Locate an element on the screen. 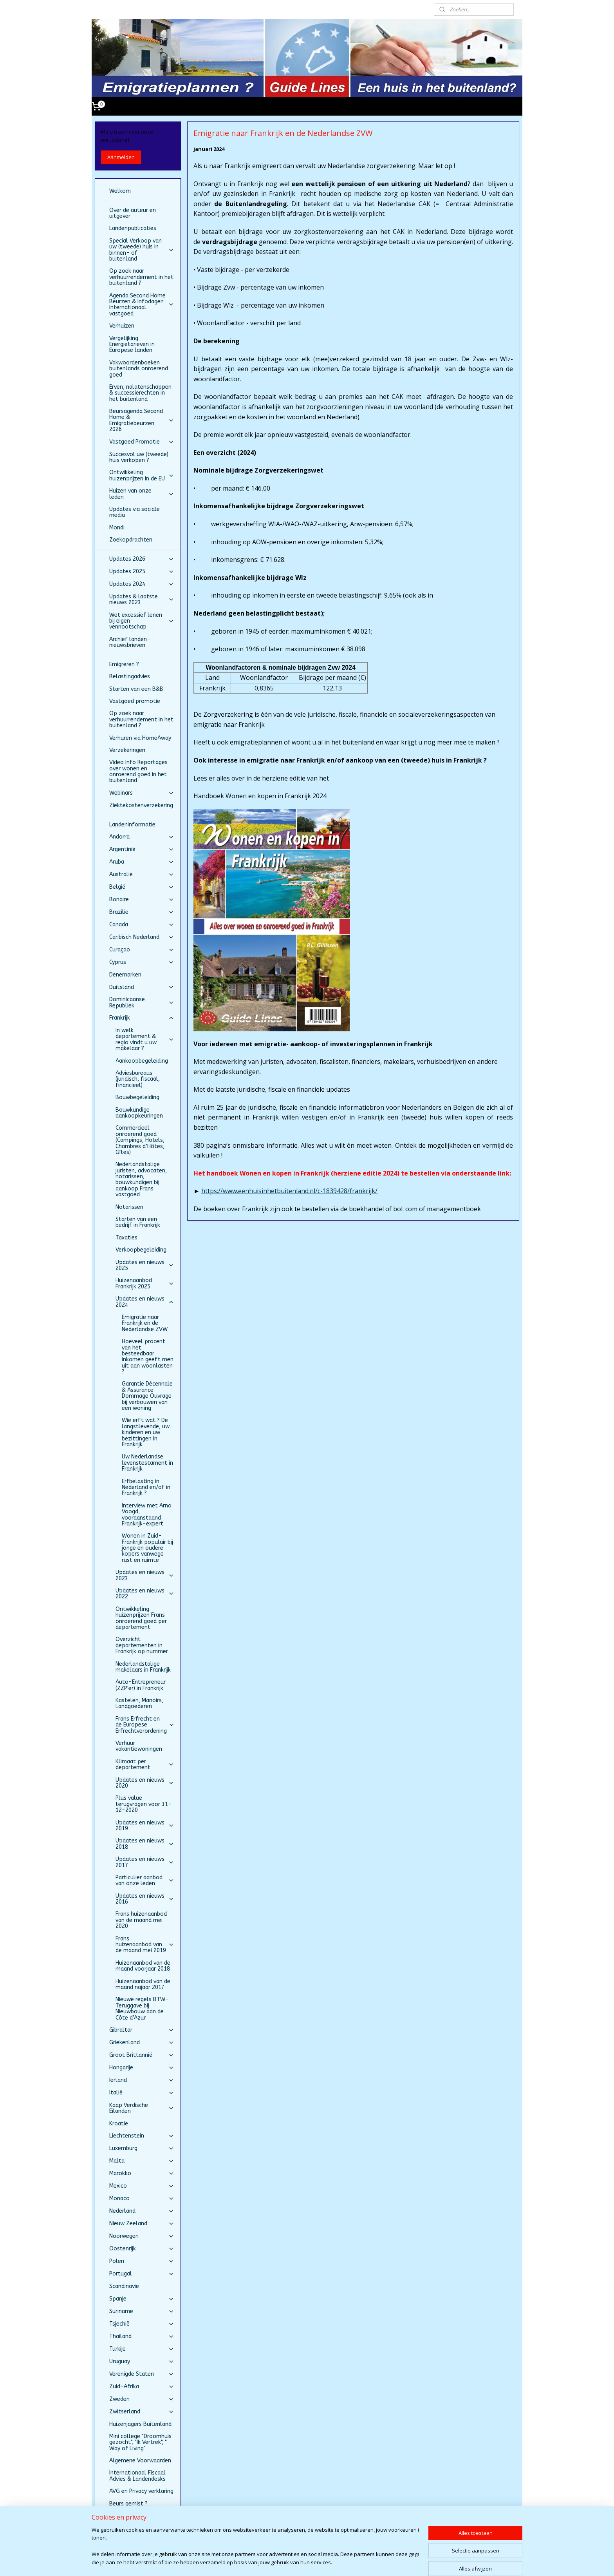  Zweden is located at coordinates (141, 2399).